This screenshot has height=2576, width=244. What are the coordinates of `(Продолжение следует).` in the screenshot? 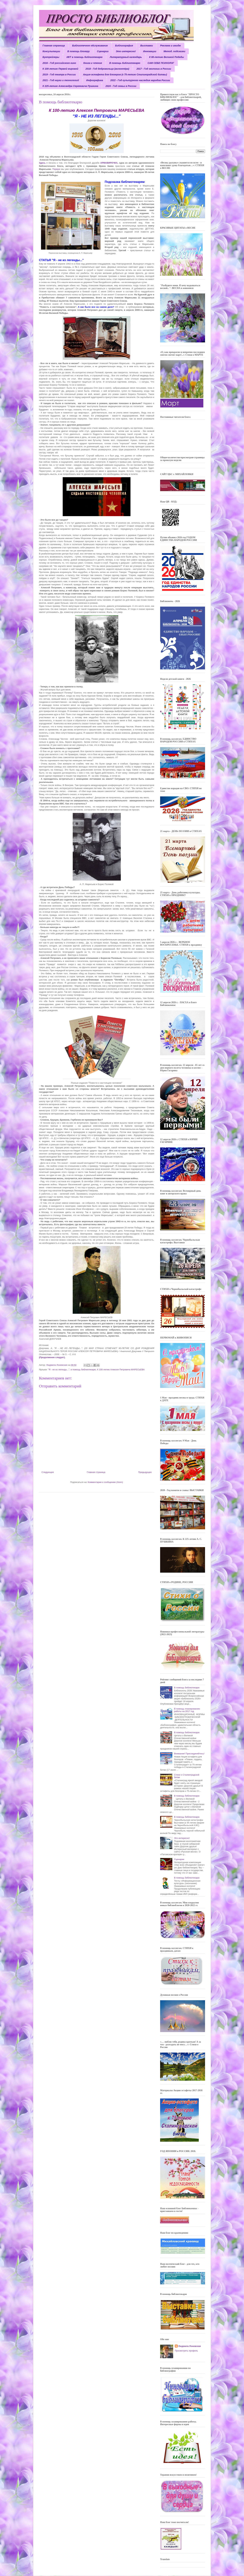 It's located at (52, 1357).